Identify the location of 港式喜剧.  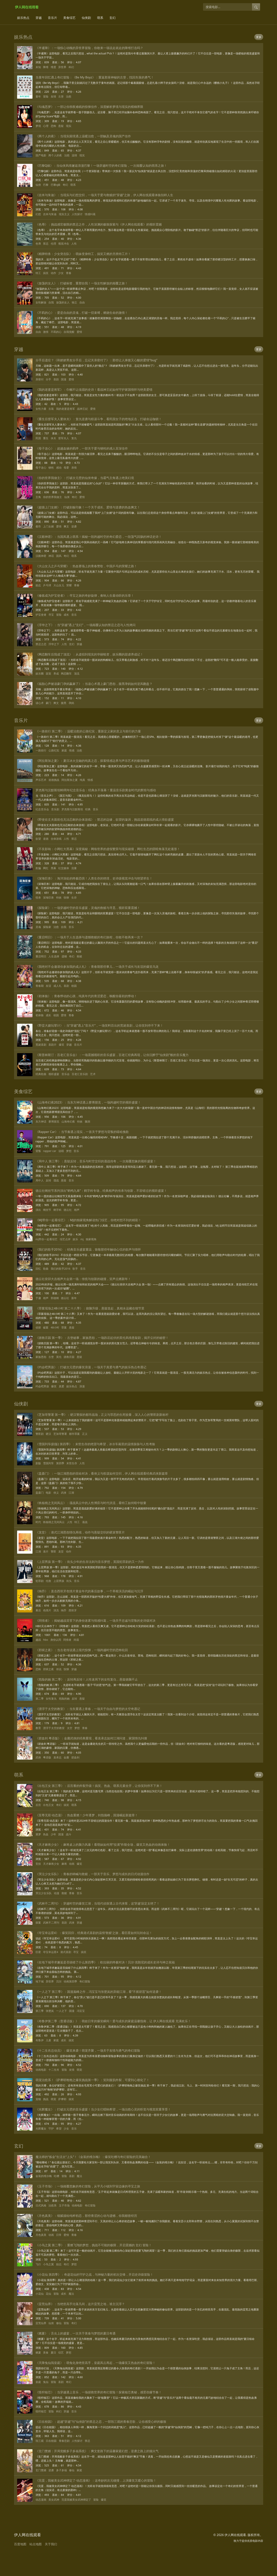
(65, 1952).